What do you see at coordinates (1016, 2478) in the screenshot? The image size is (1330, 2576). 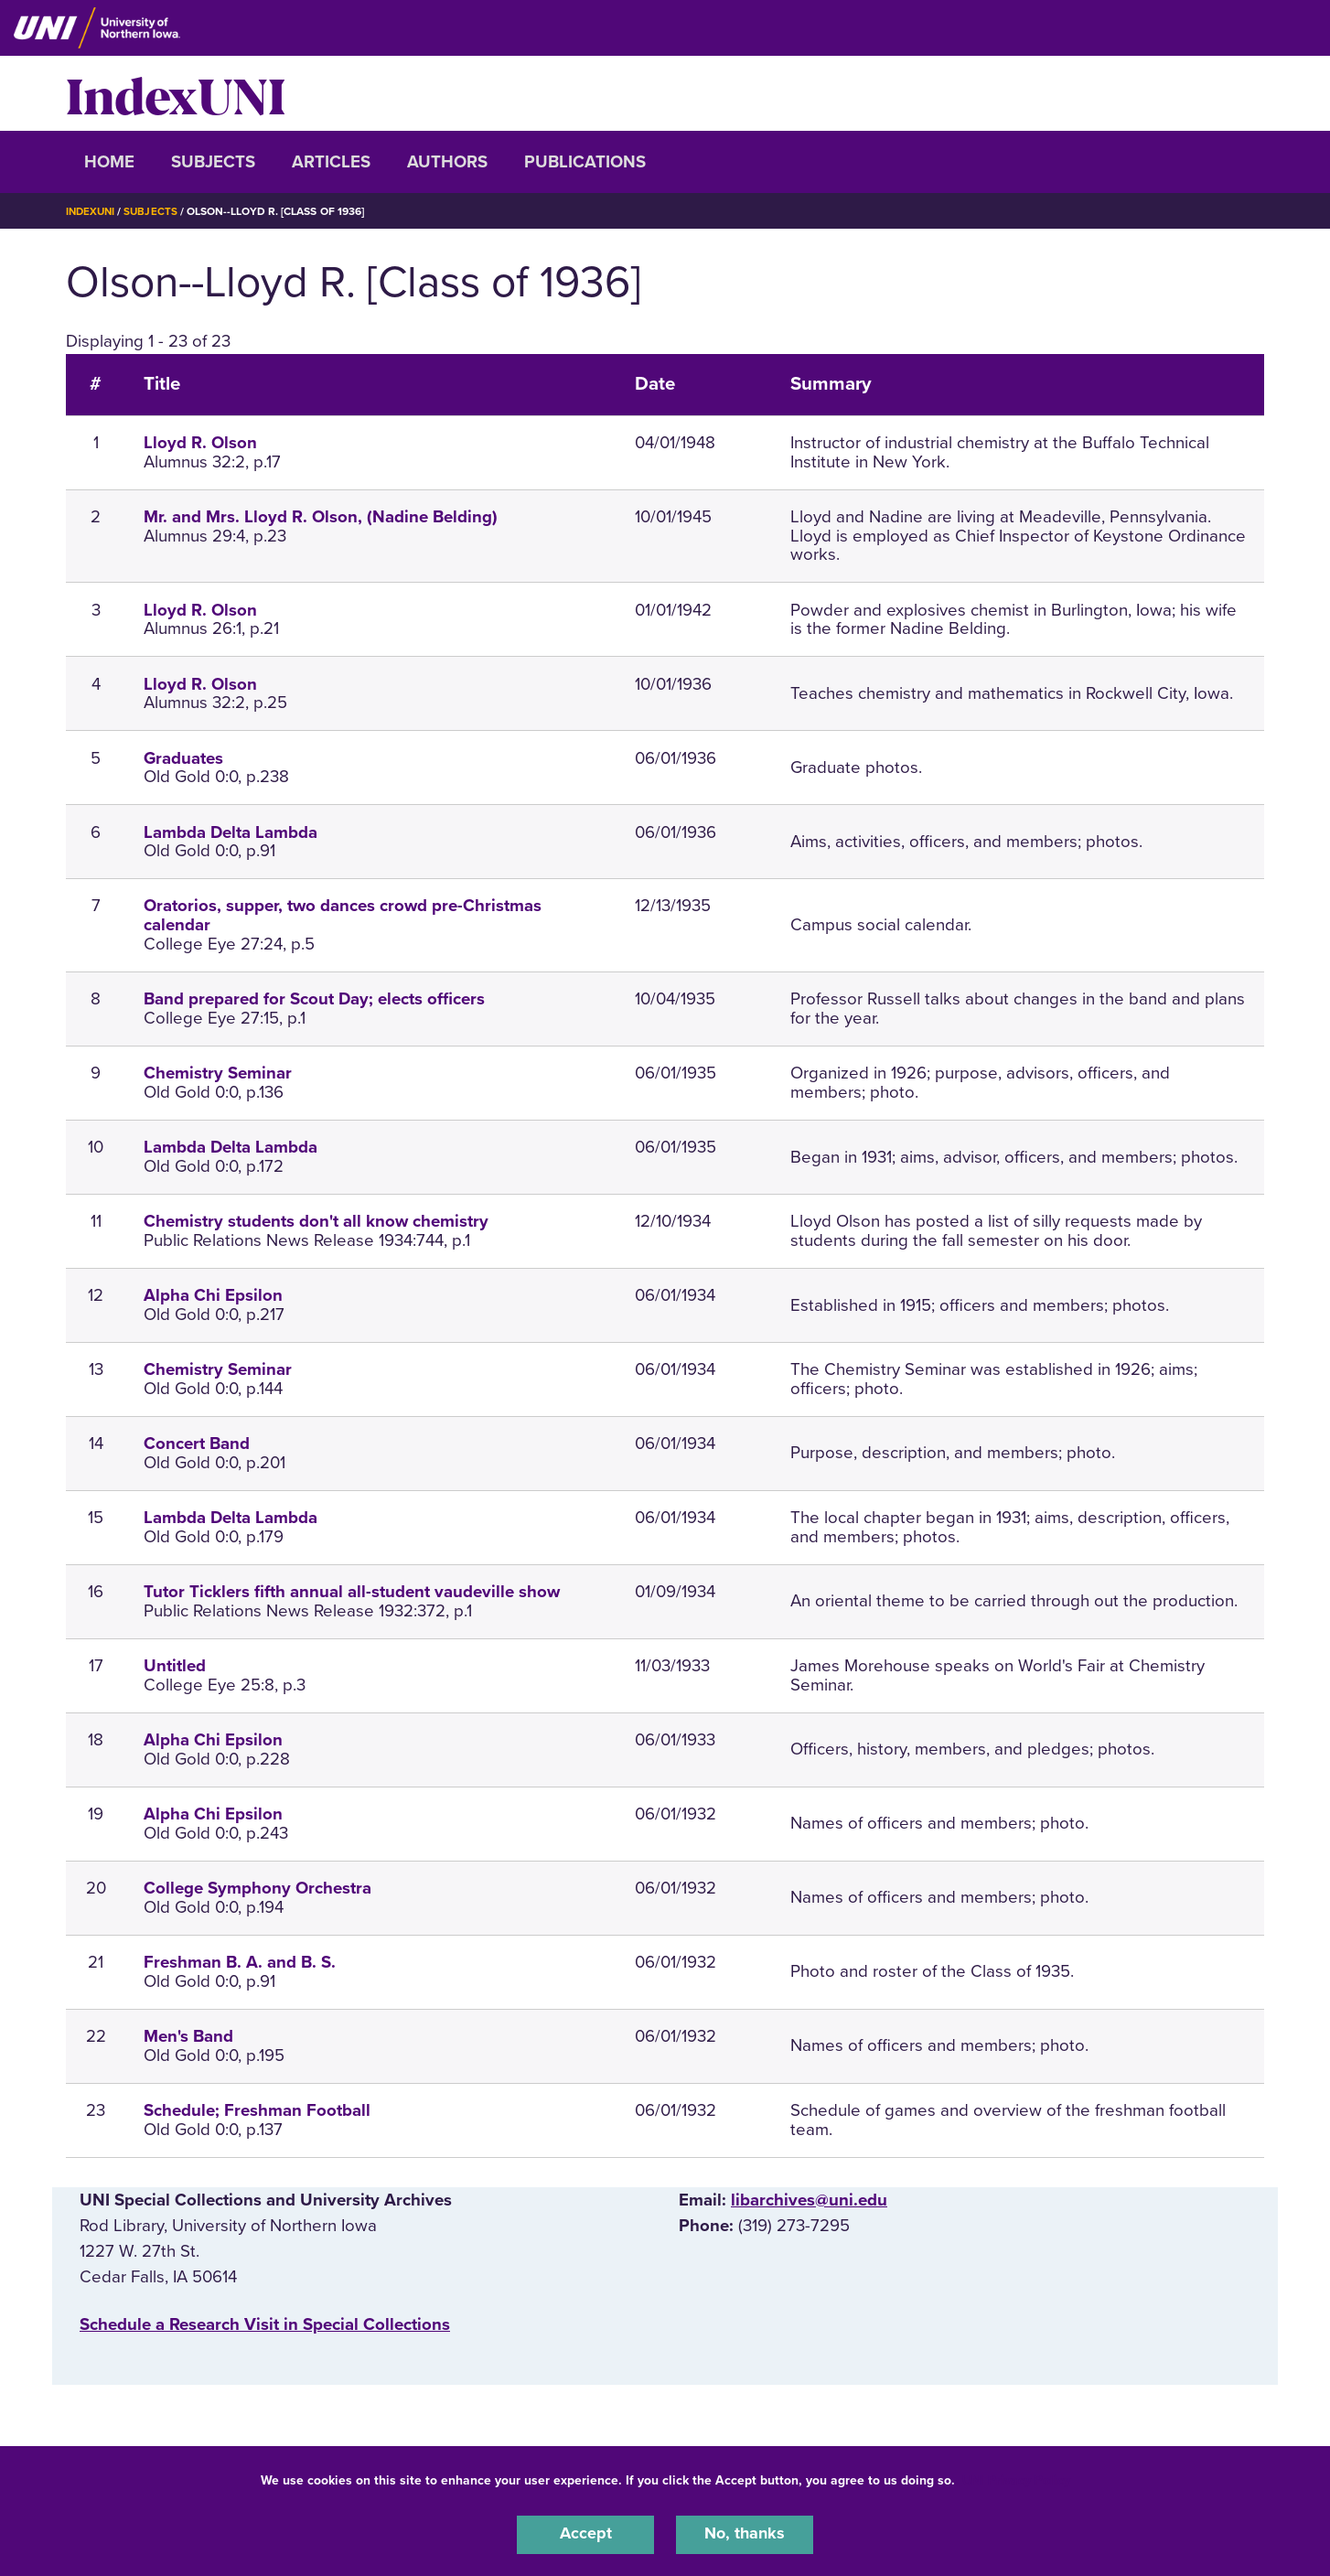 I see `UNI Privacy Policy` at bounding box center [1016, 2478].